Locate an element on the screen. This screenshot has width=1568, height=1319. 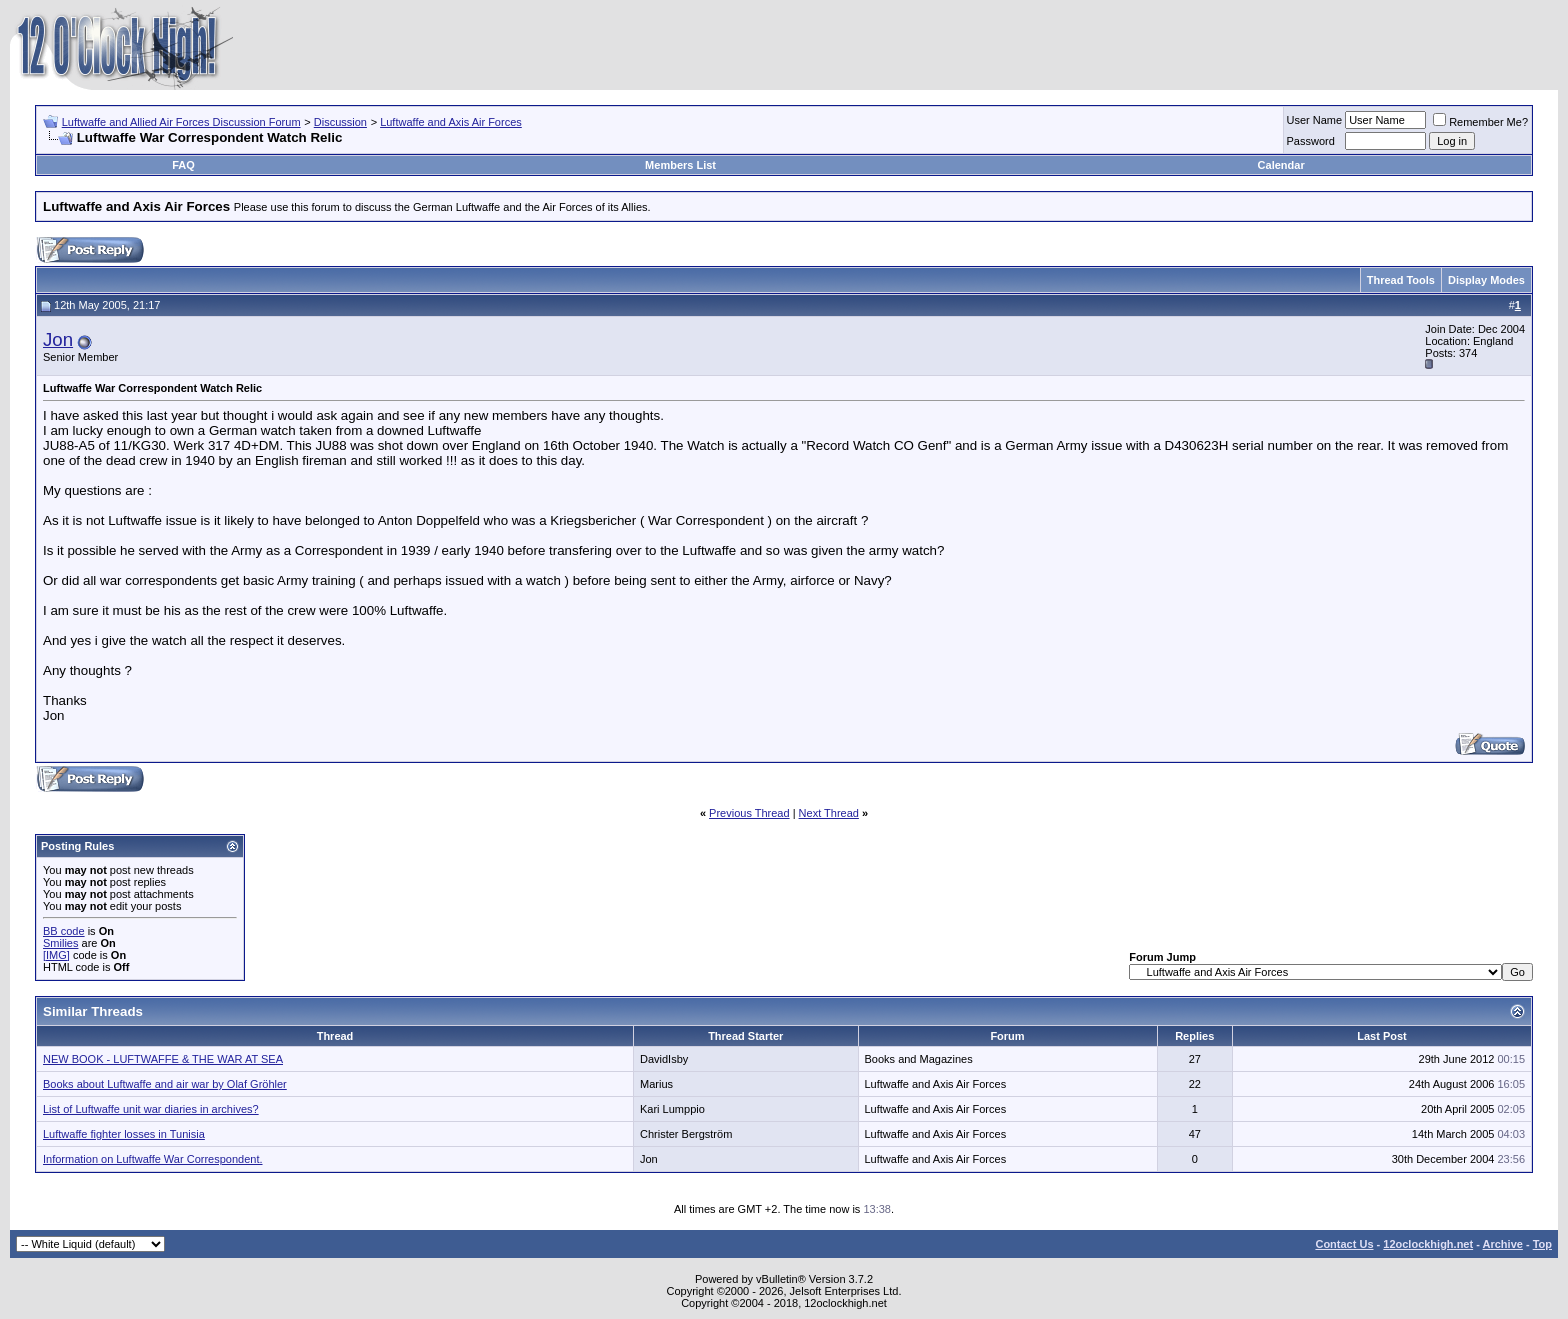
Contact Us is located at coordinates (1344, 1244).